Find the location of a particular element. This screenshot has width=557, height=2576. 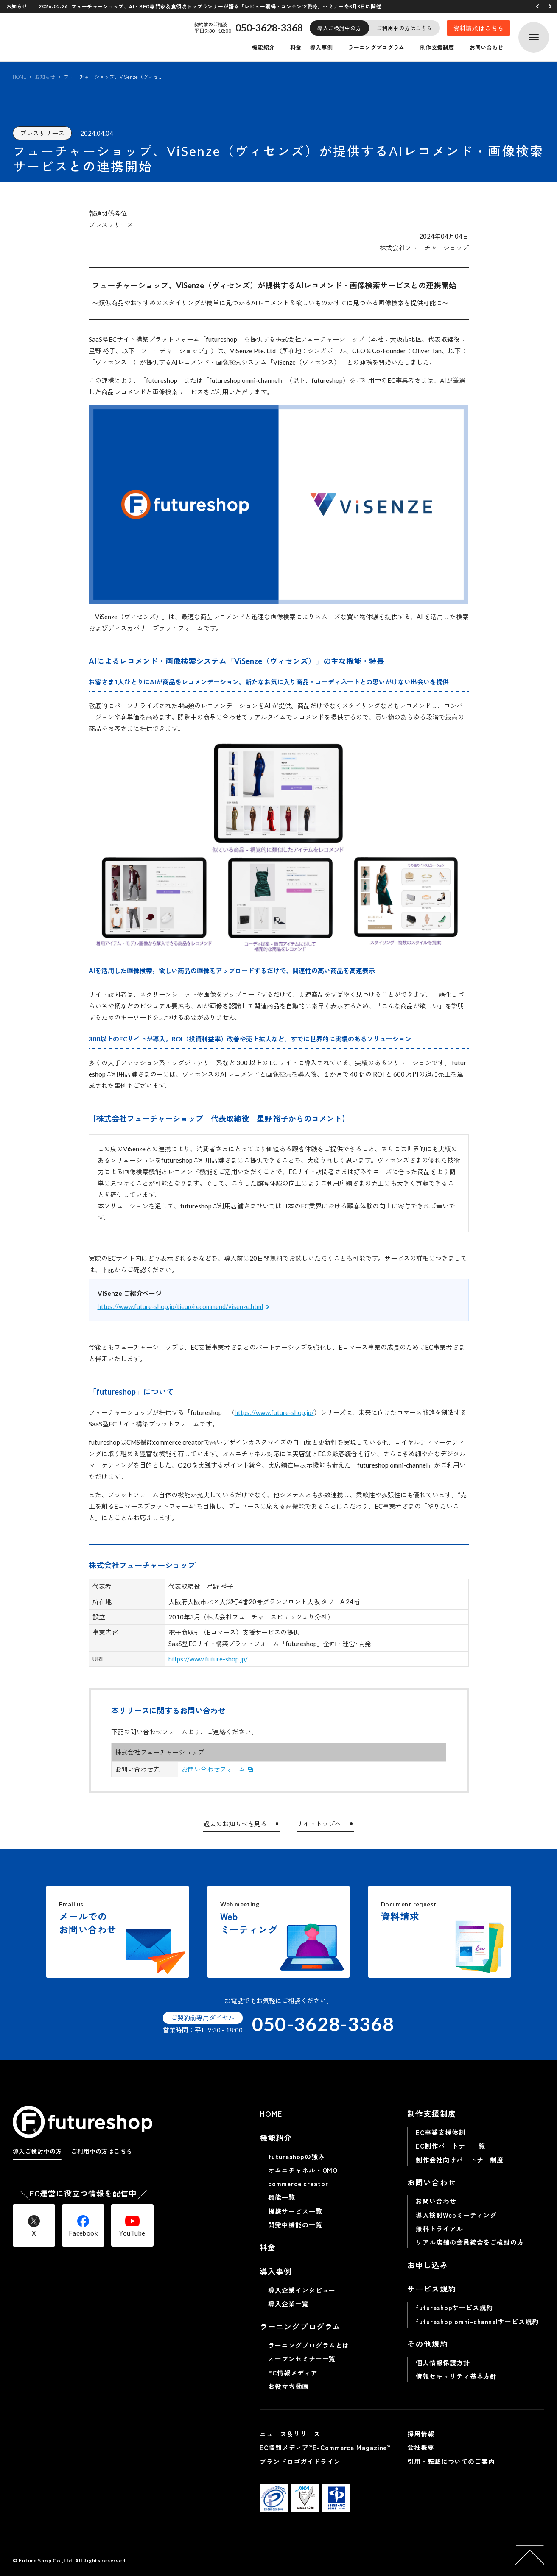

https://www.future-shop.jp/ is located at coordinates (274, 1412).